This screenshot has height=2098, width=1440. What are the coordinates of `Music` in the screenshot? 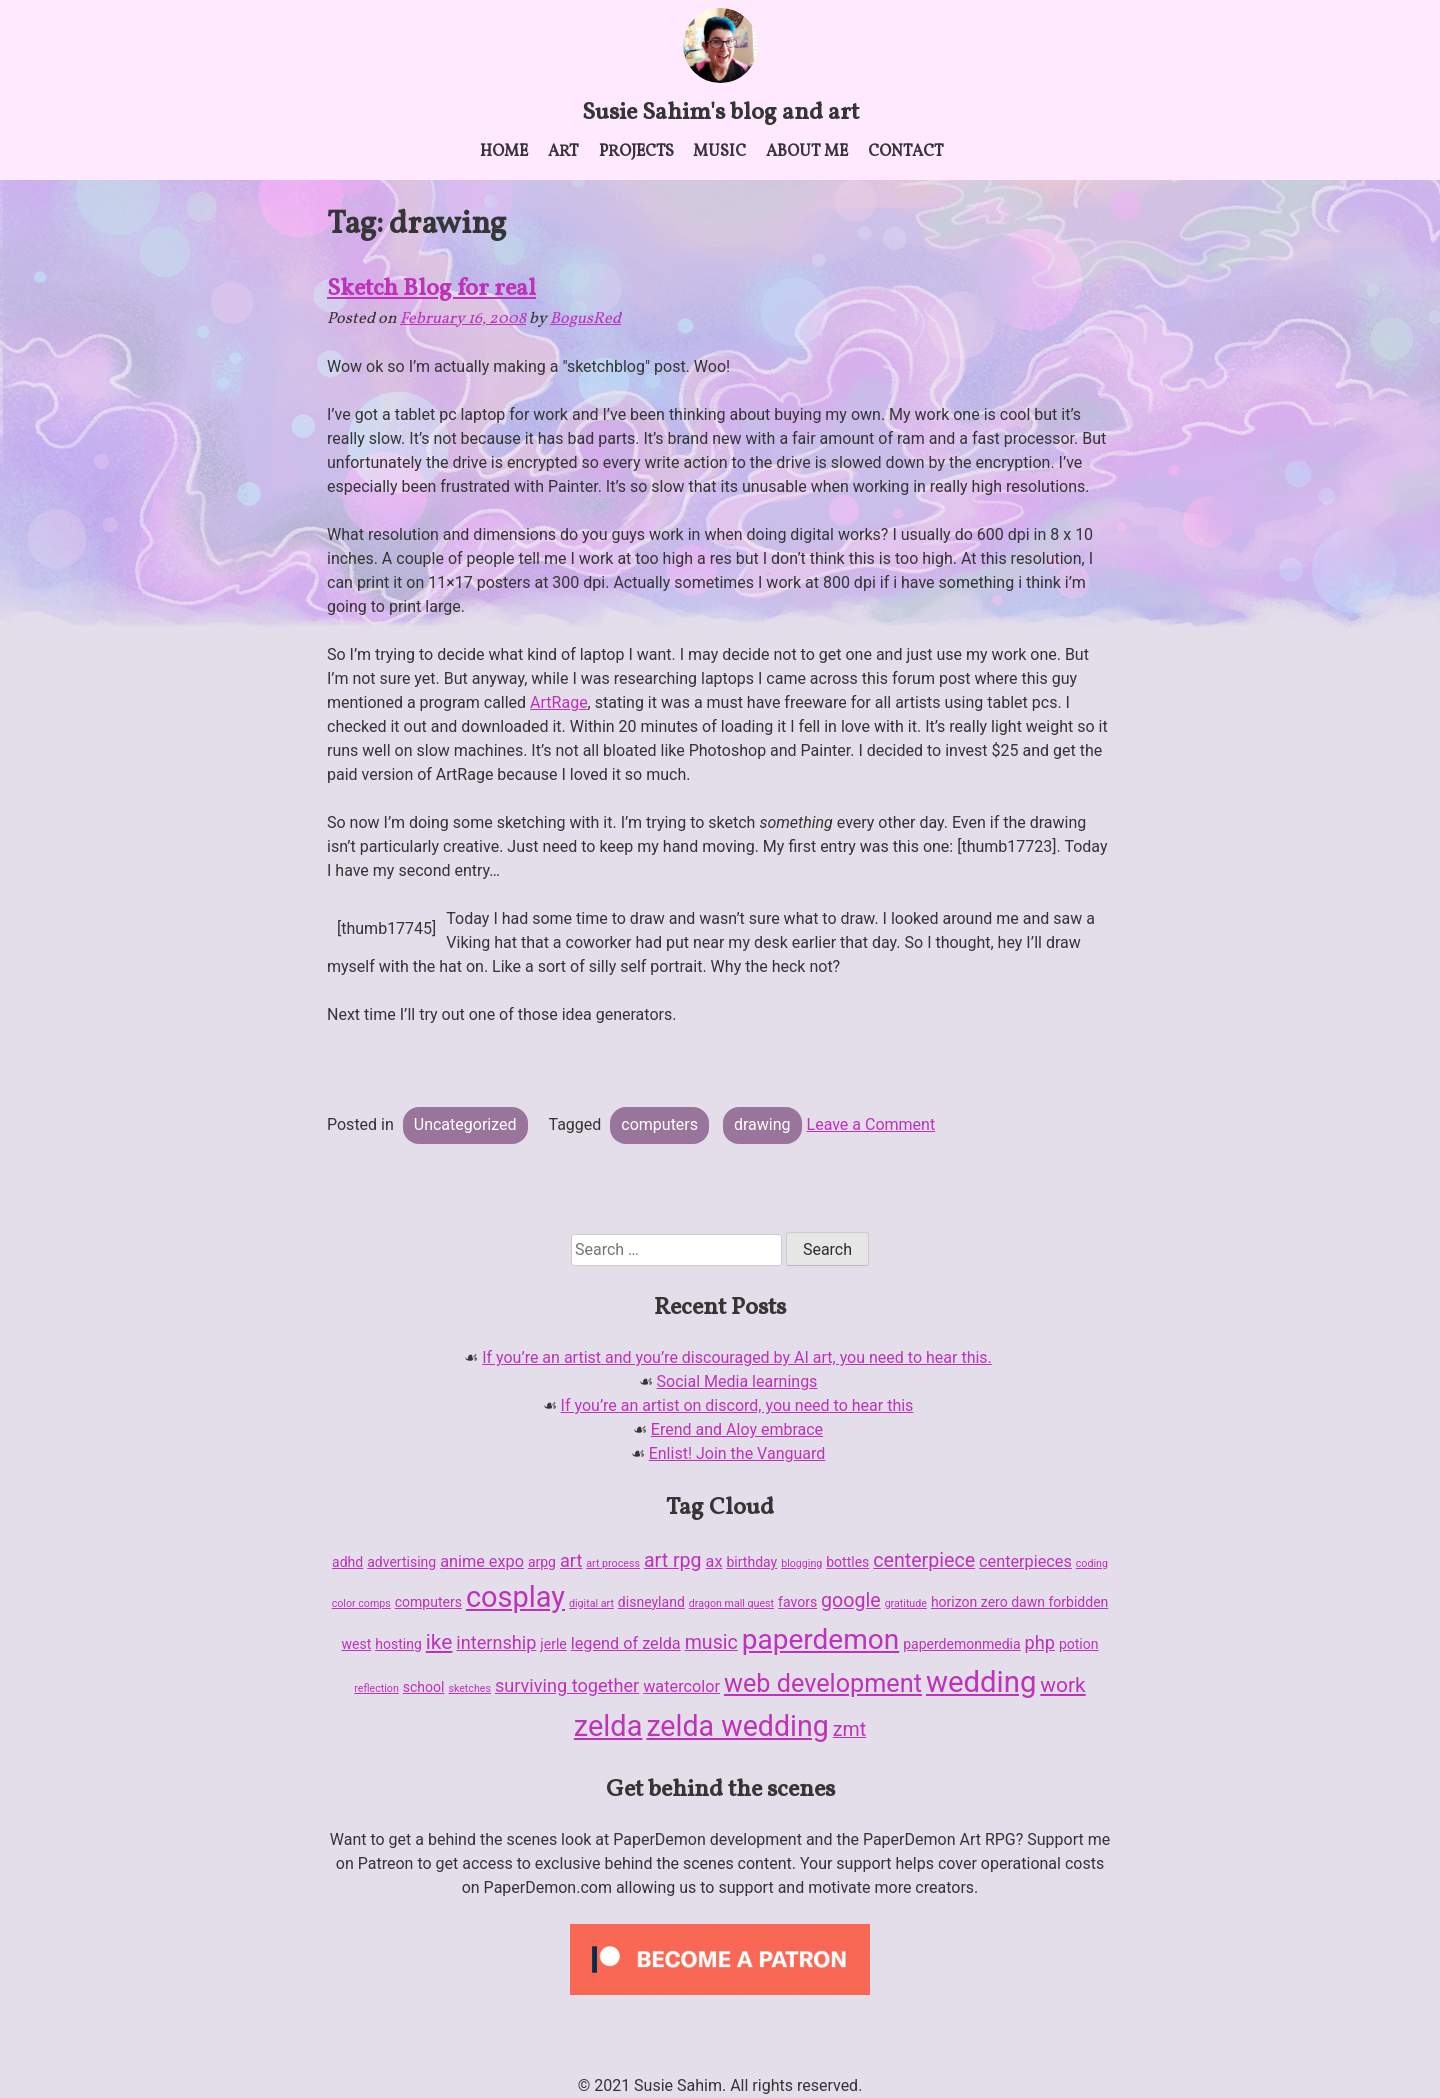 It's located at (719, 152).